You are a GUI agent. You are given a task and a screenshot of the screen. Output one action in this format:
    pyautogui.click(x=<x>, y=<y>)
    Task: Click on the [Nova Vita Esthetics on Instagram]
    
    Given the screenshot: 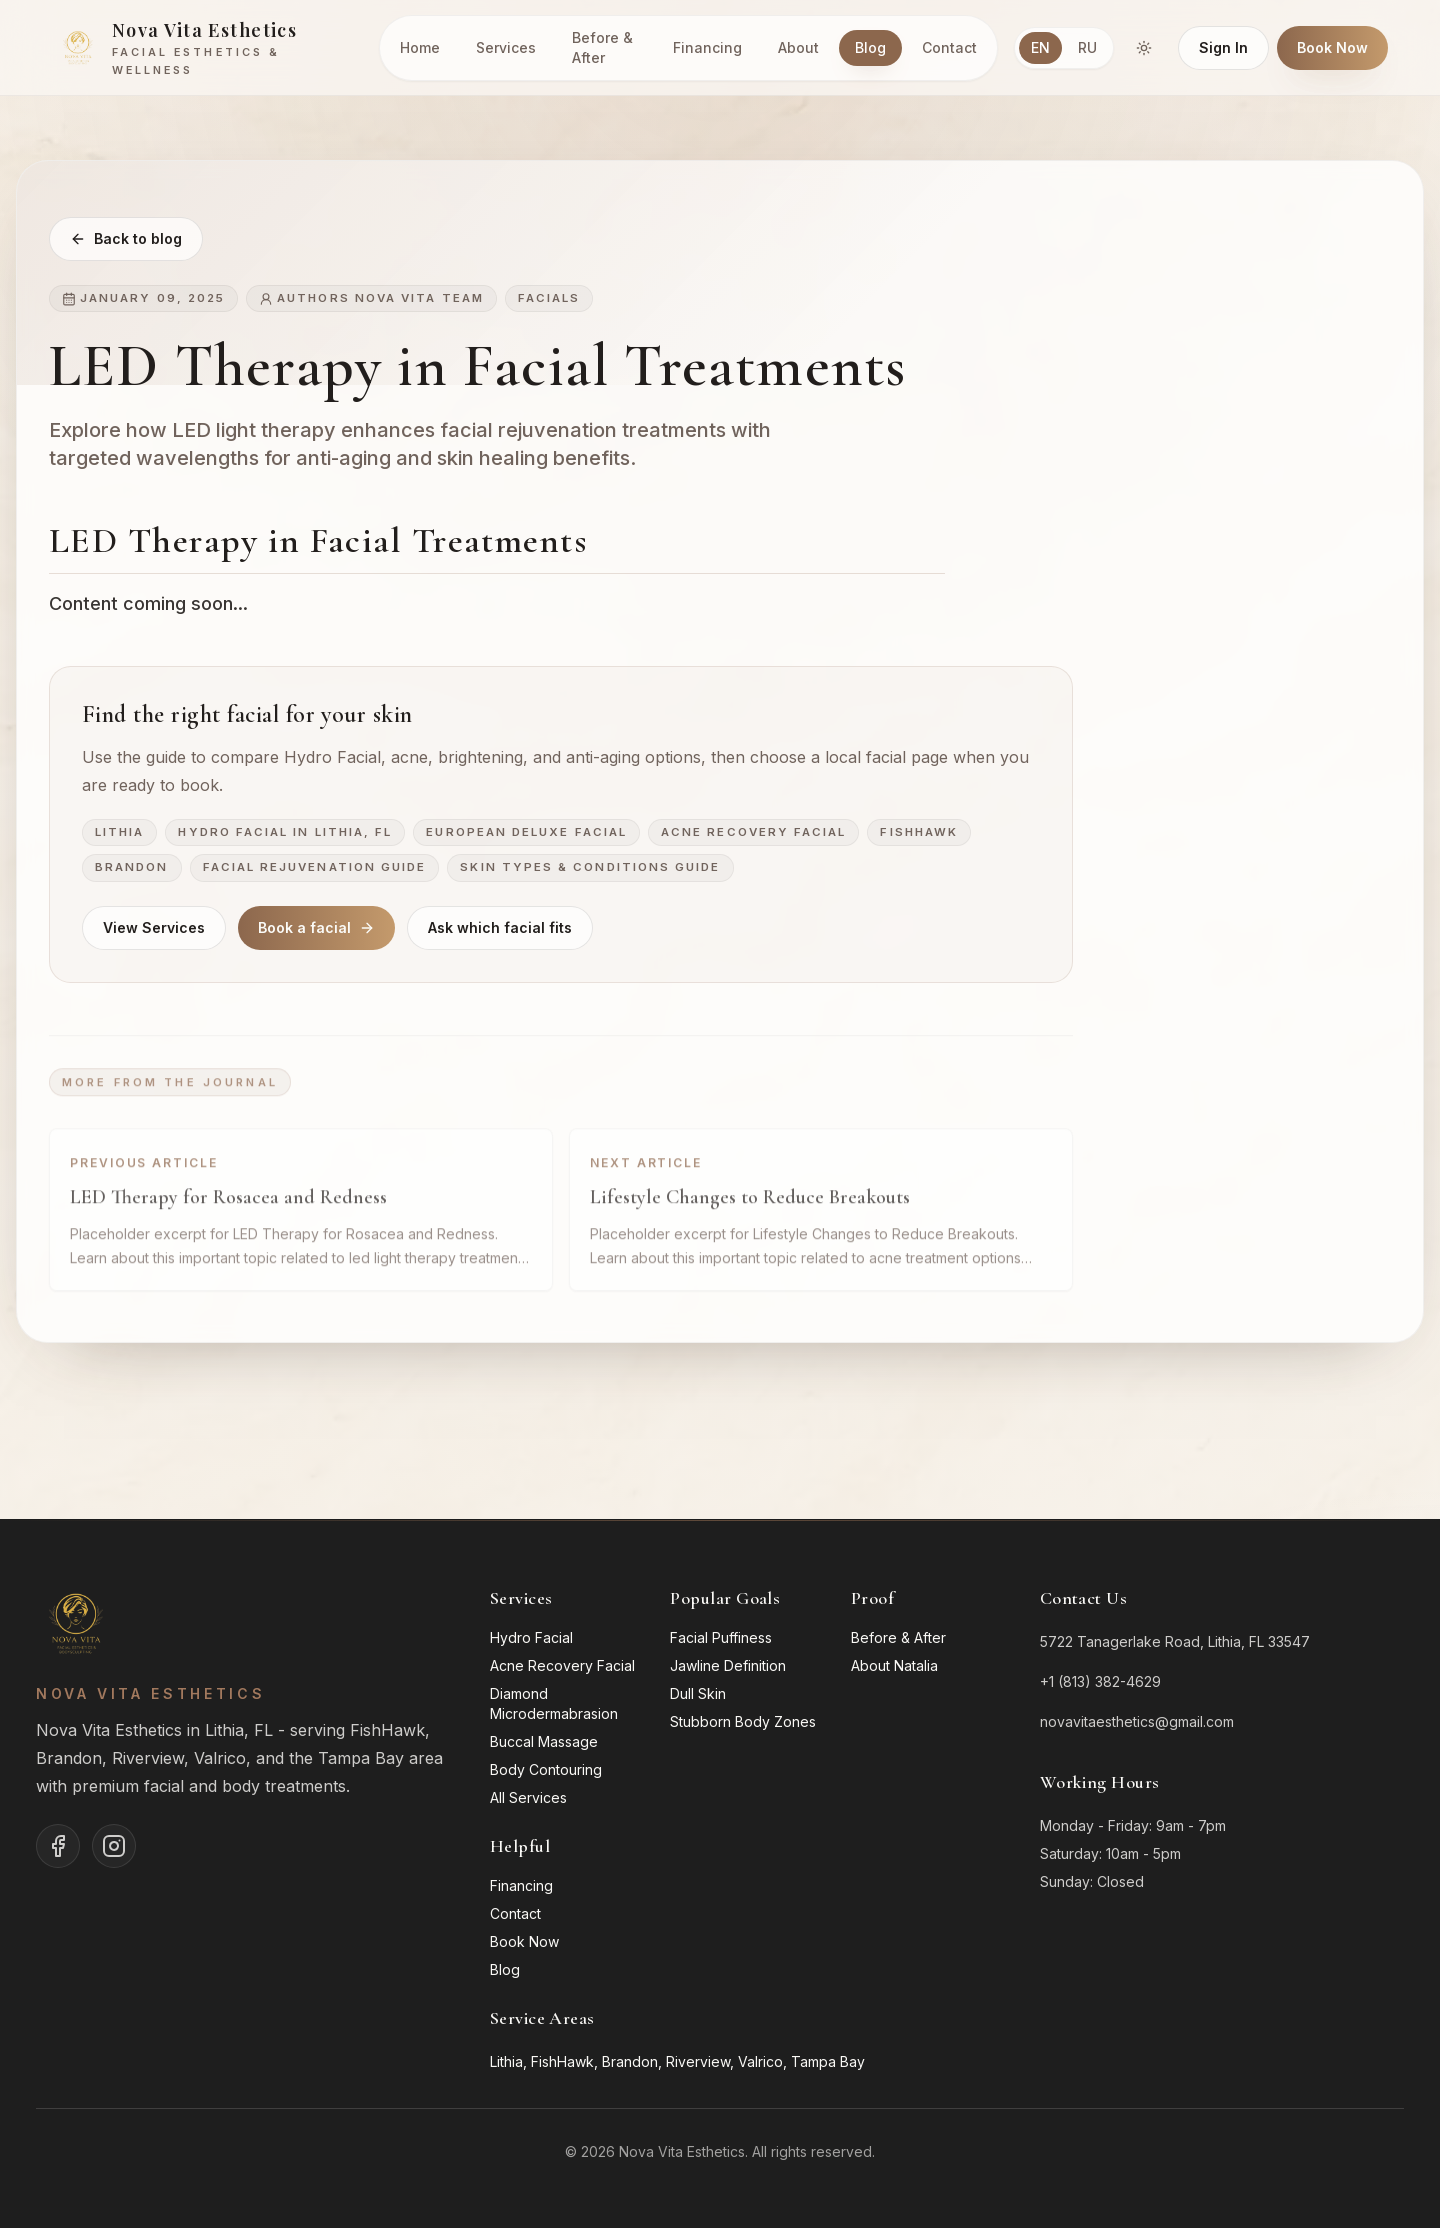 What is the action you would take?
    pyautogui.click(x=114, y=1846)
    